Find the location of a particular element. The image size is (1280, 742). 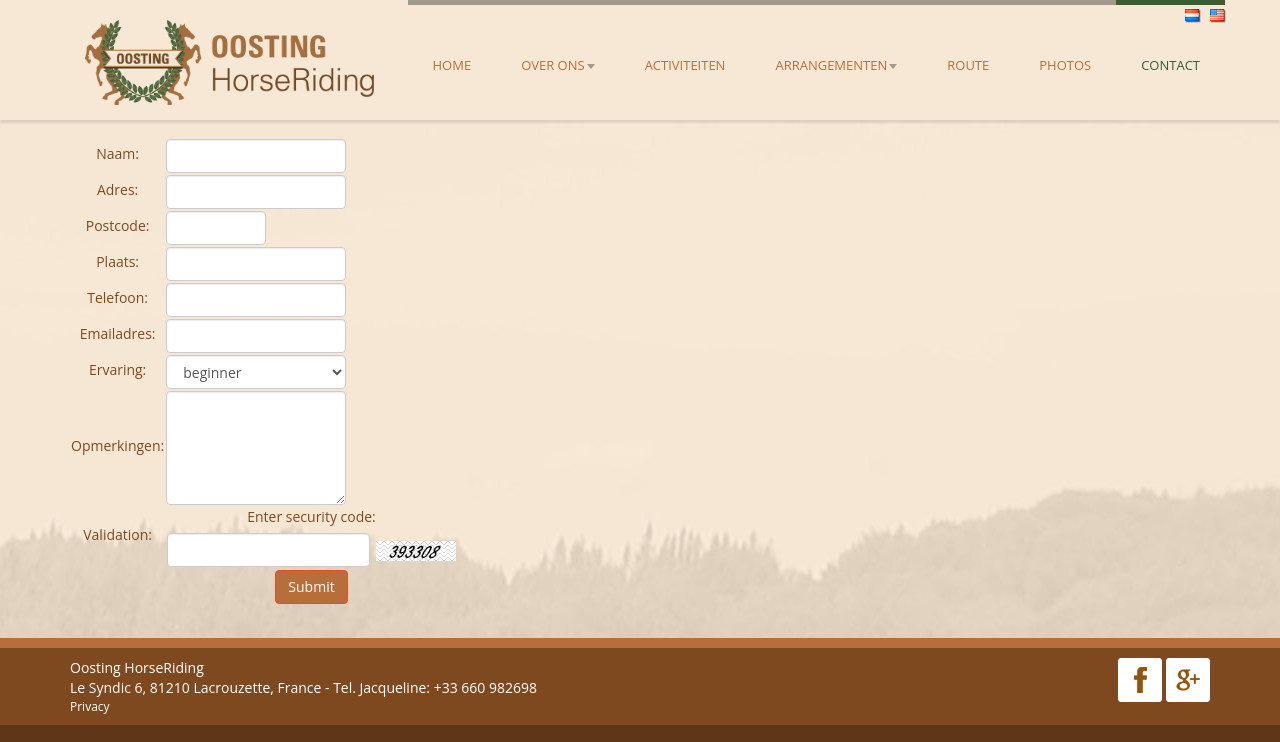

Postcode: is located at coordinates (118, 225).